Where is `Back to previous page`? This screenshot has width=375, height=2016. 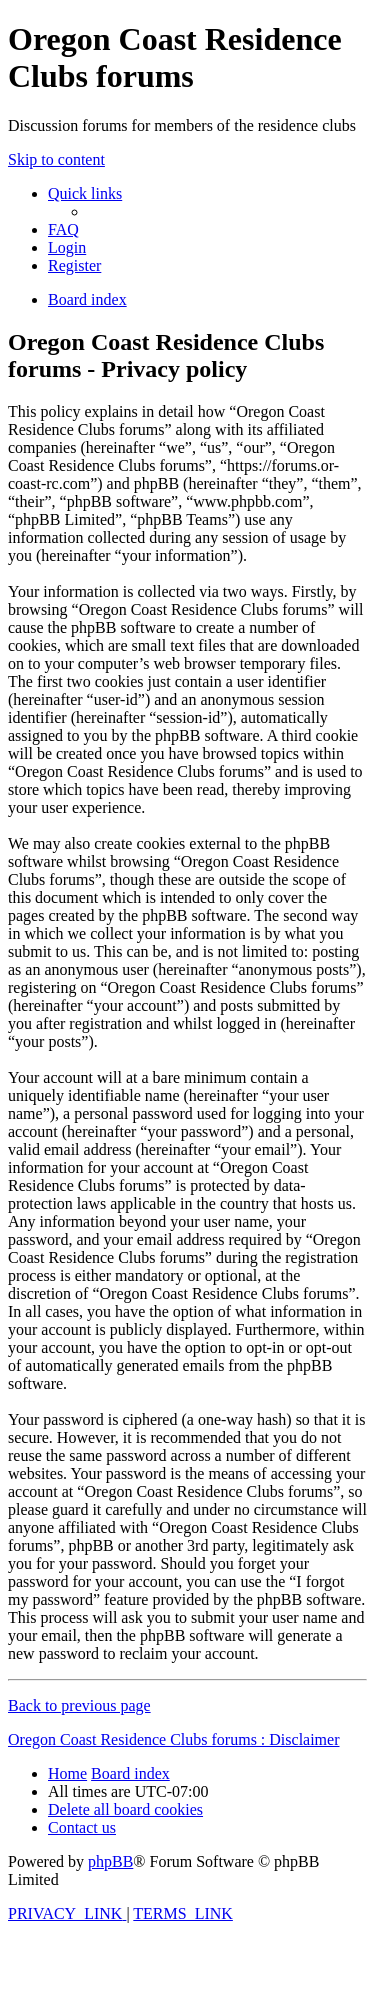
Back to previous page is located at coordinates (79, 1705).